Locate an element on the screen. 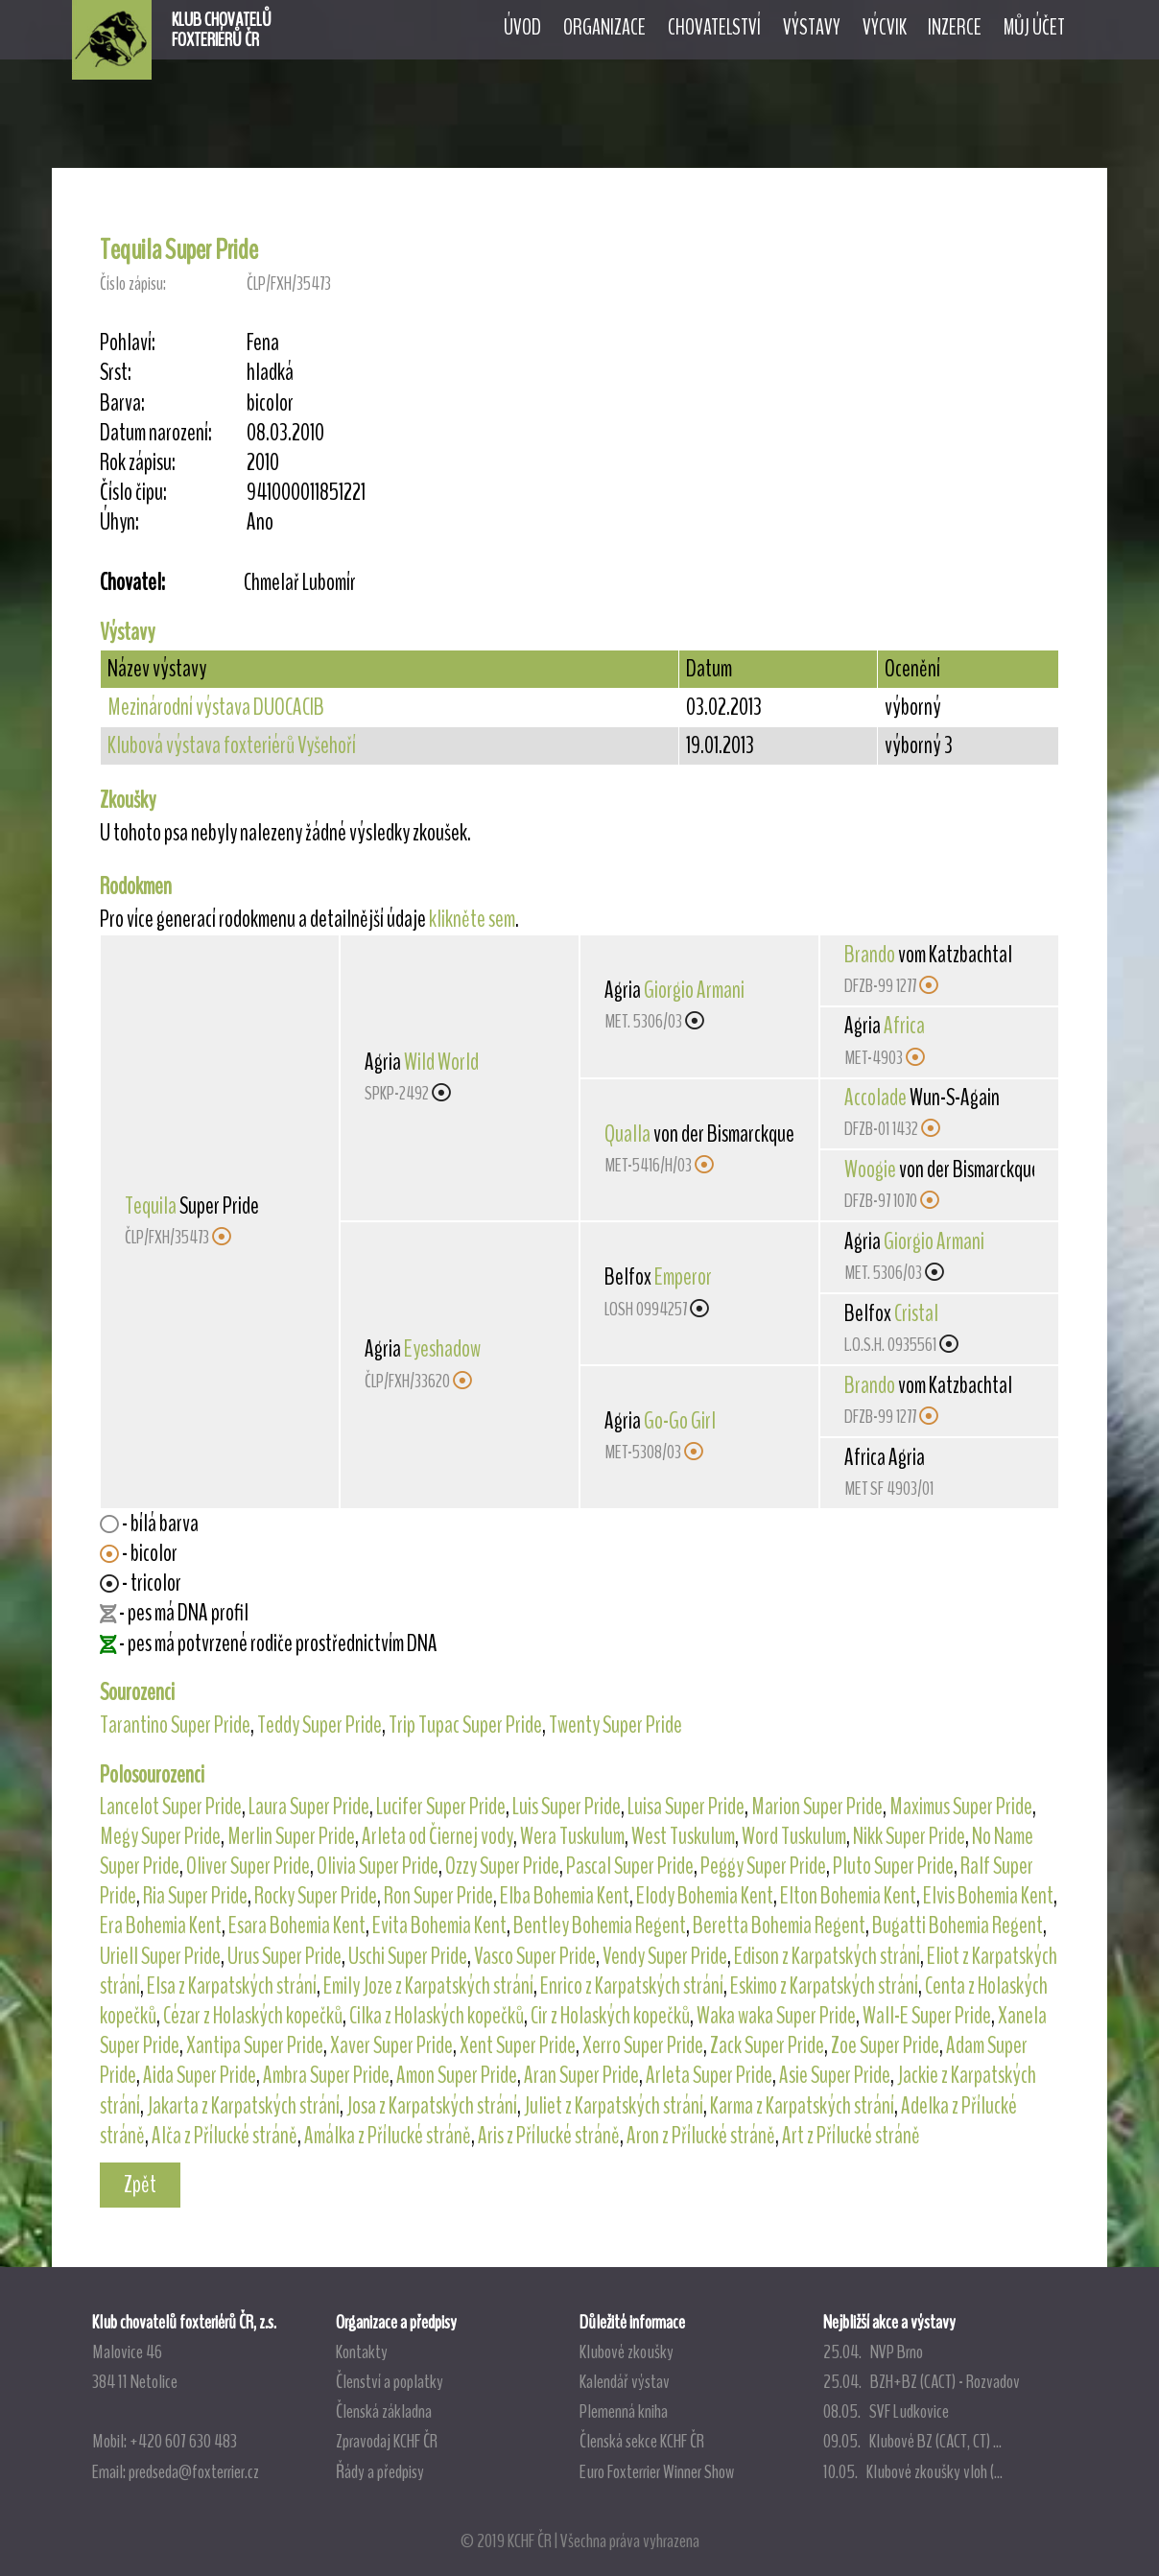  Rok zápisu: is located at coordinates (138, 463).